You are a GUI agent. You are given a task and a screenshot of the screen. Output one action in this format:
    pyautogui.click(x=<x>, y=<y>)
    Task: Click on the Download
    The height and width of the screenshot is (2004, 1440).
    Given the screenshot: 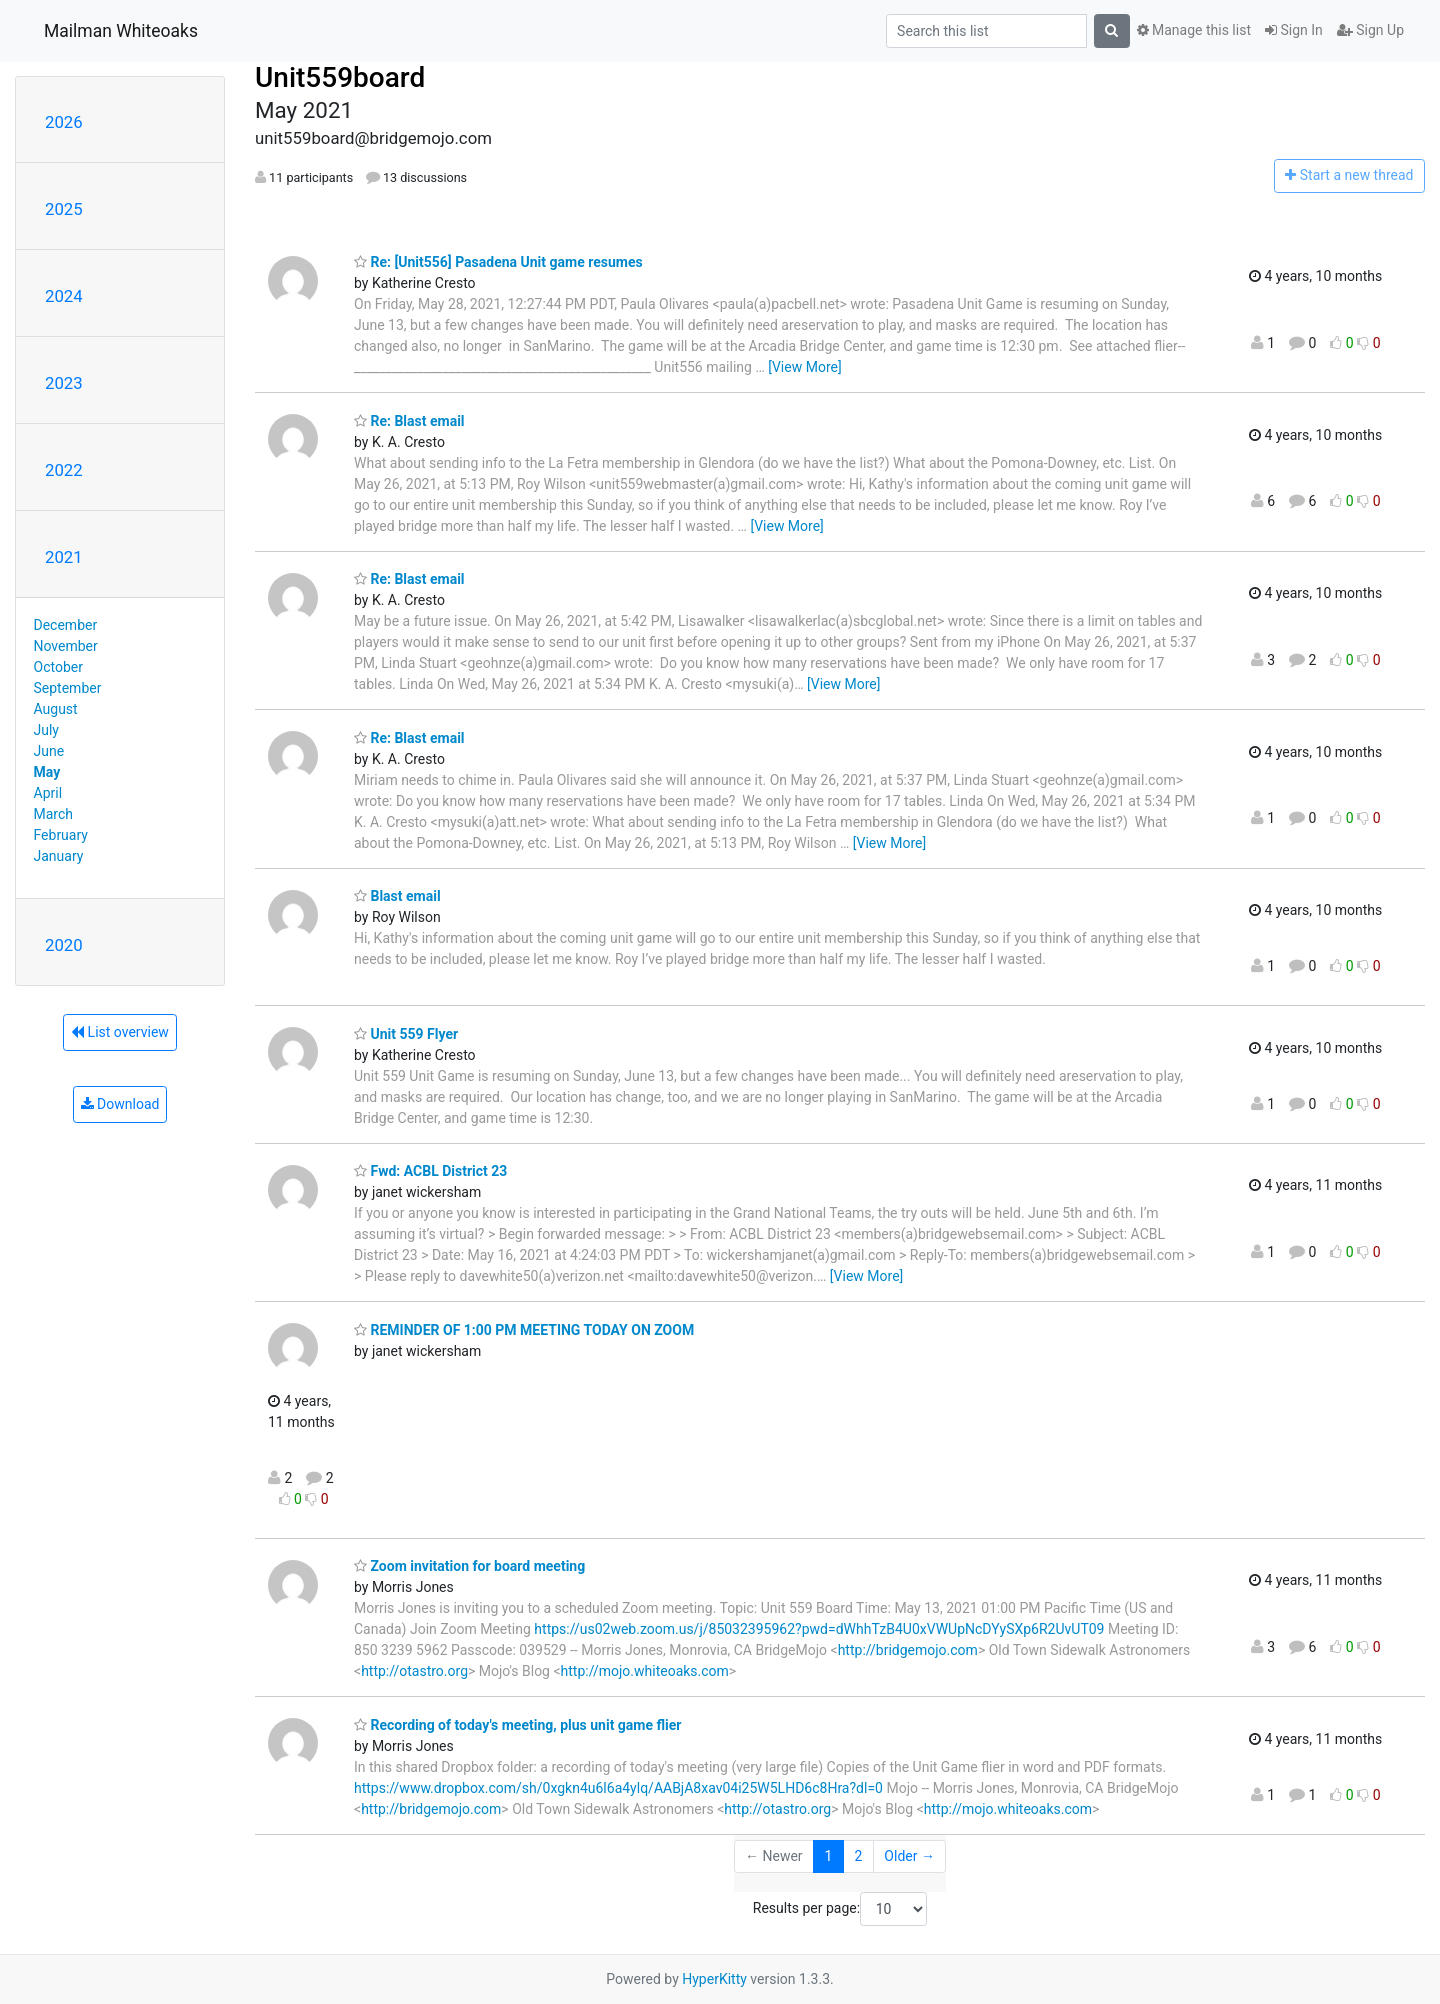 What is the action you would take?
    pyautogui.click(x=120, y=1104)
    